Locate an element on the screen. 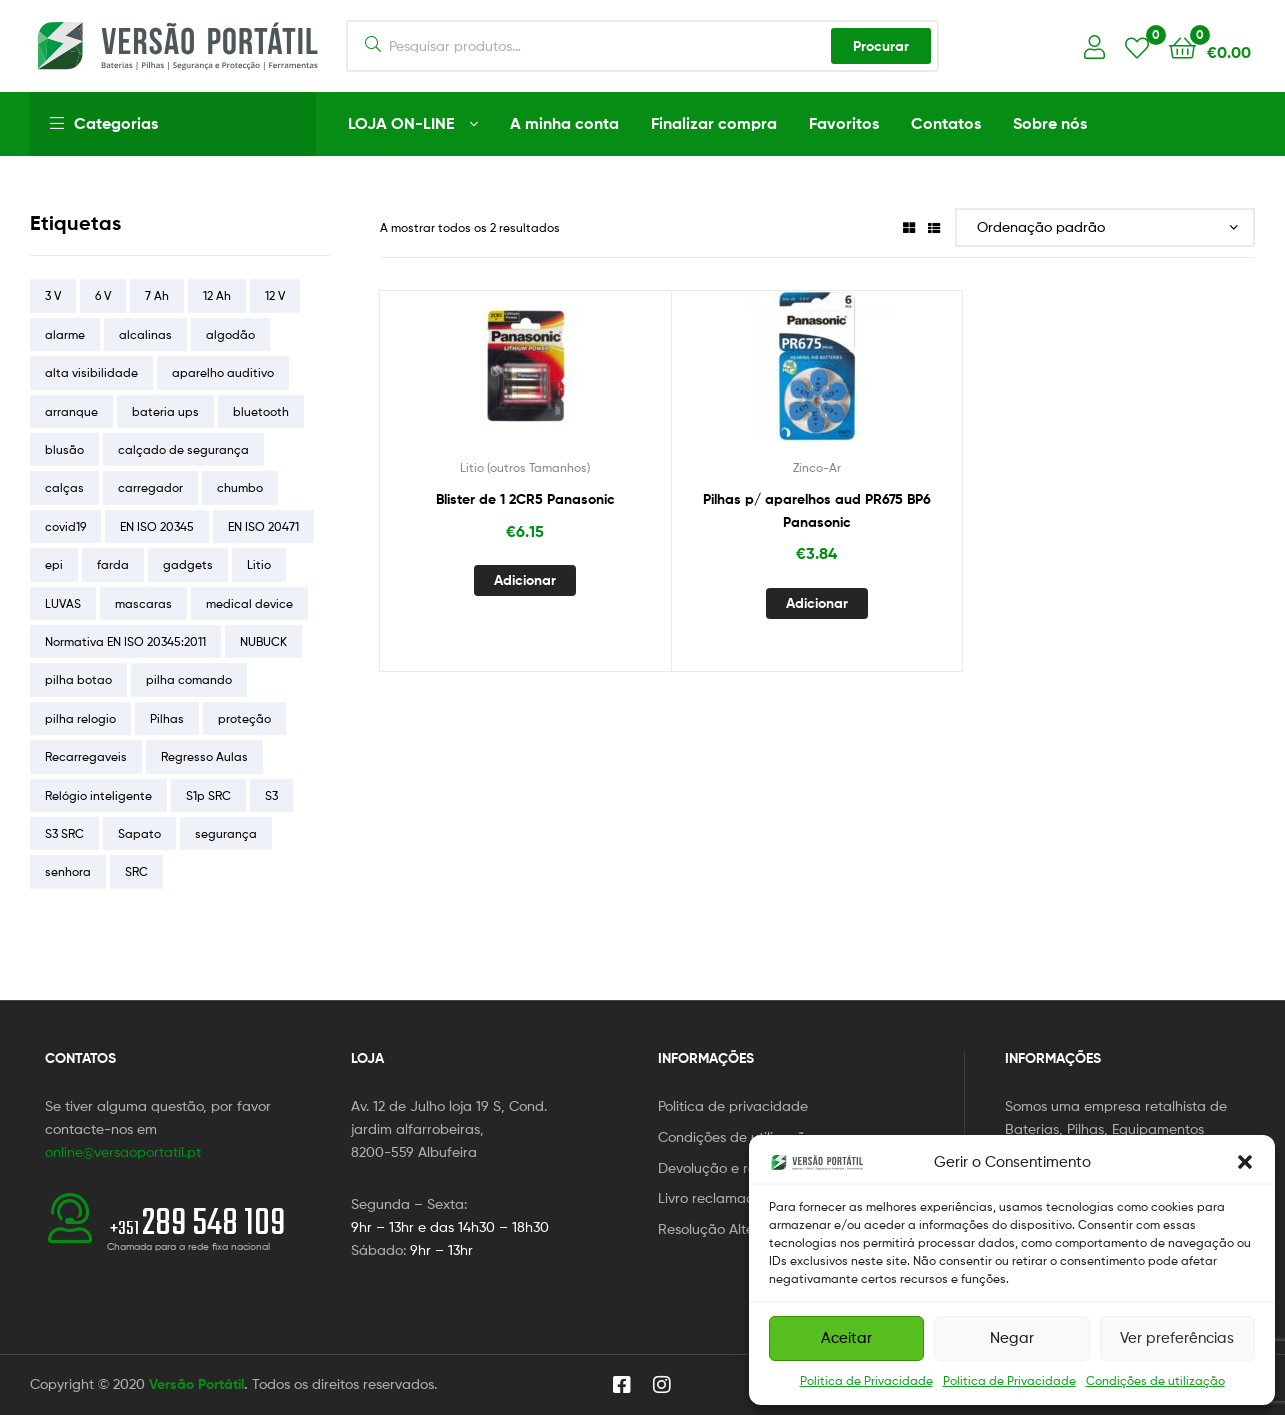  online@versaoportatil.pt is located at coordinates (123, 1151).